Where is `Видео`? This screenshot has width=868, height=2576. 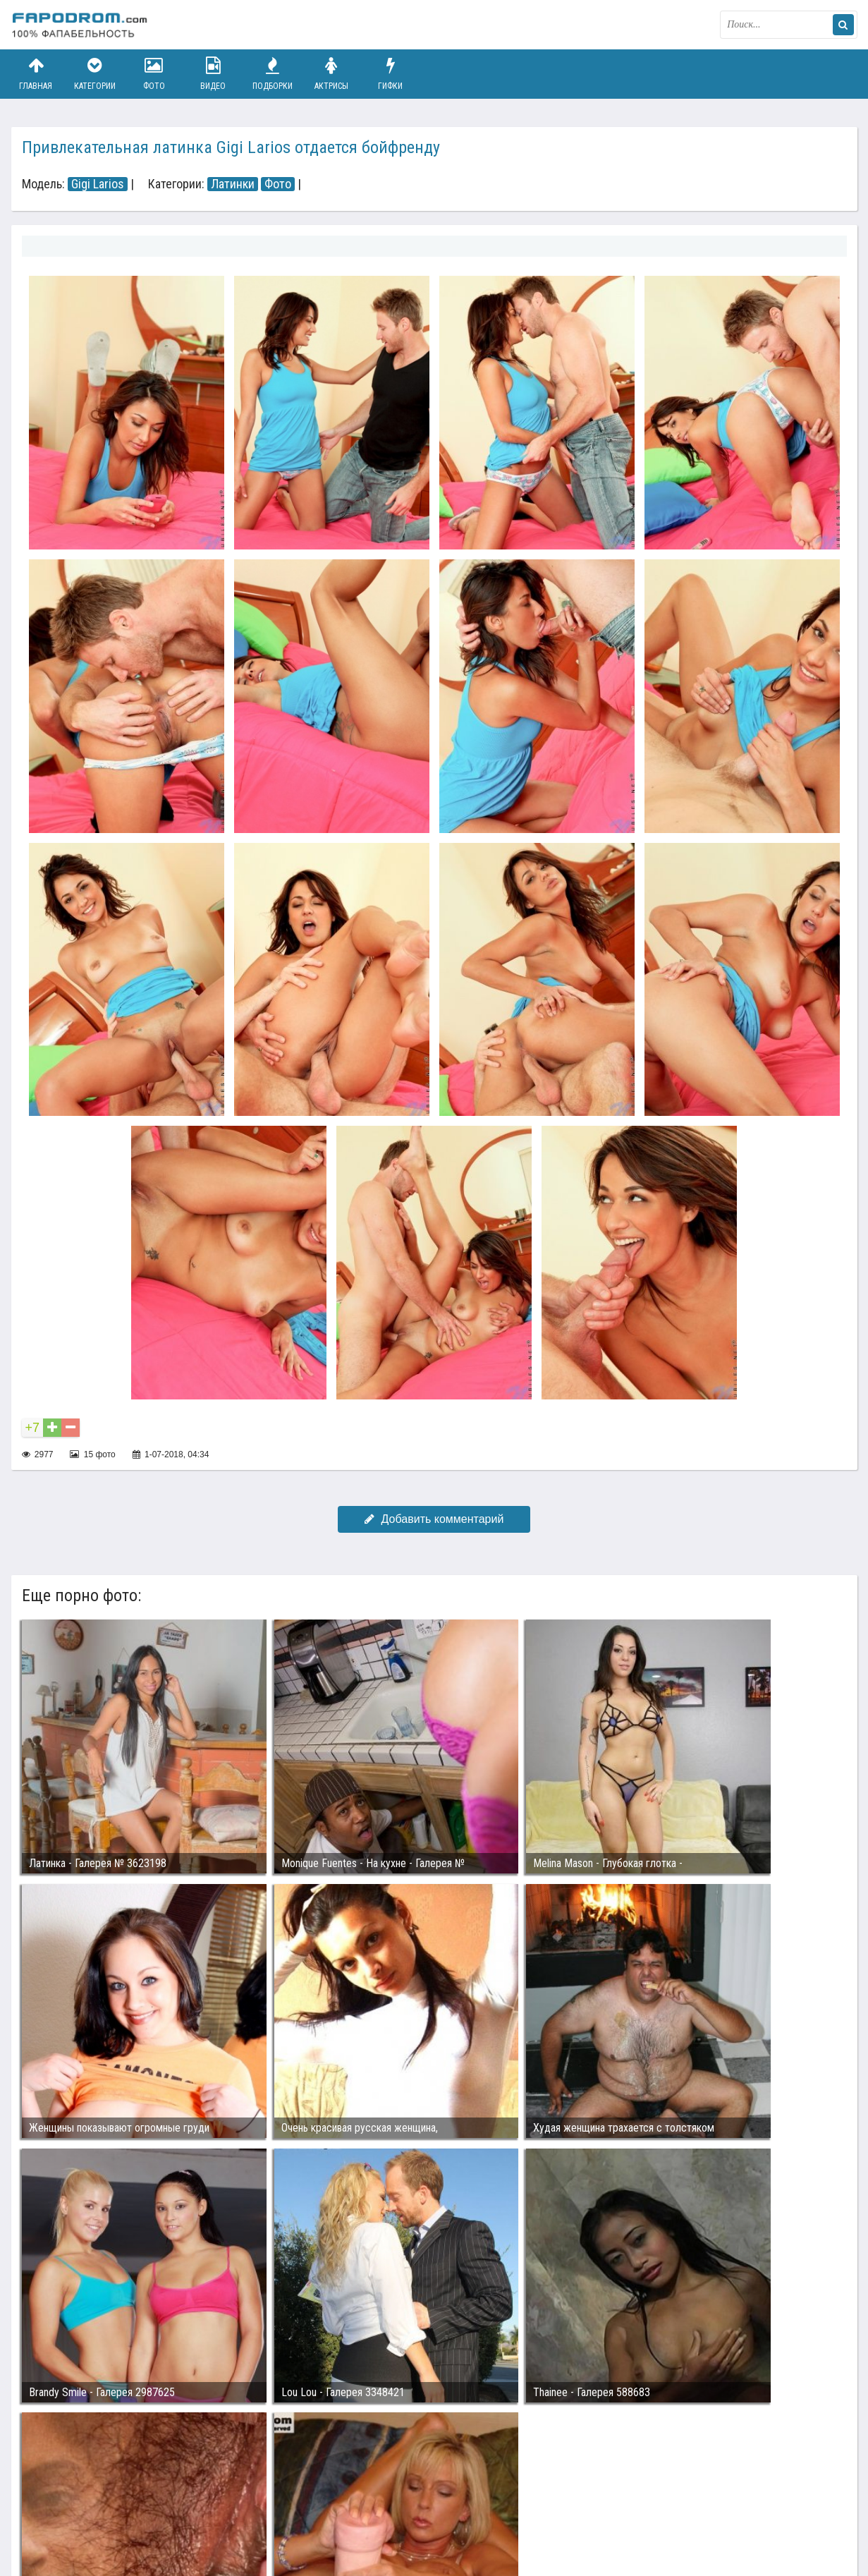 Видео is located at coordinates (213, 73).